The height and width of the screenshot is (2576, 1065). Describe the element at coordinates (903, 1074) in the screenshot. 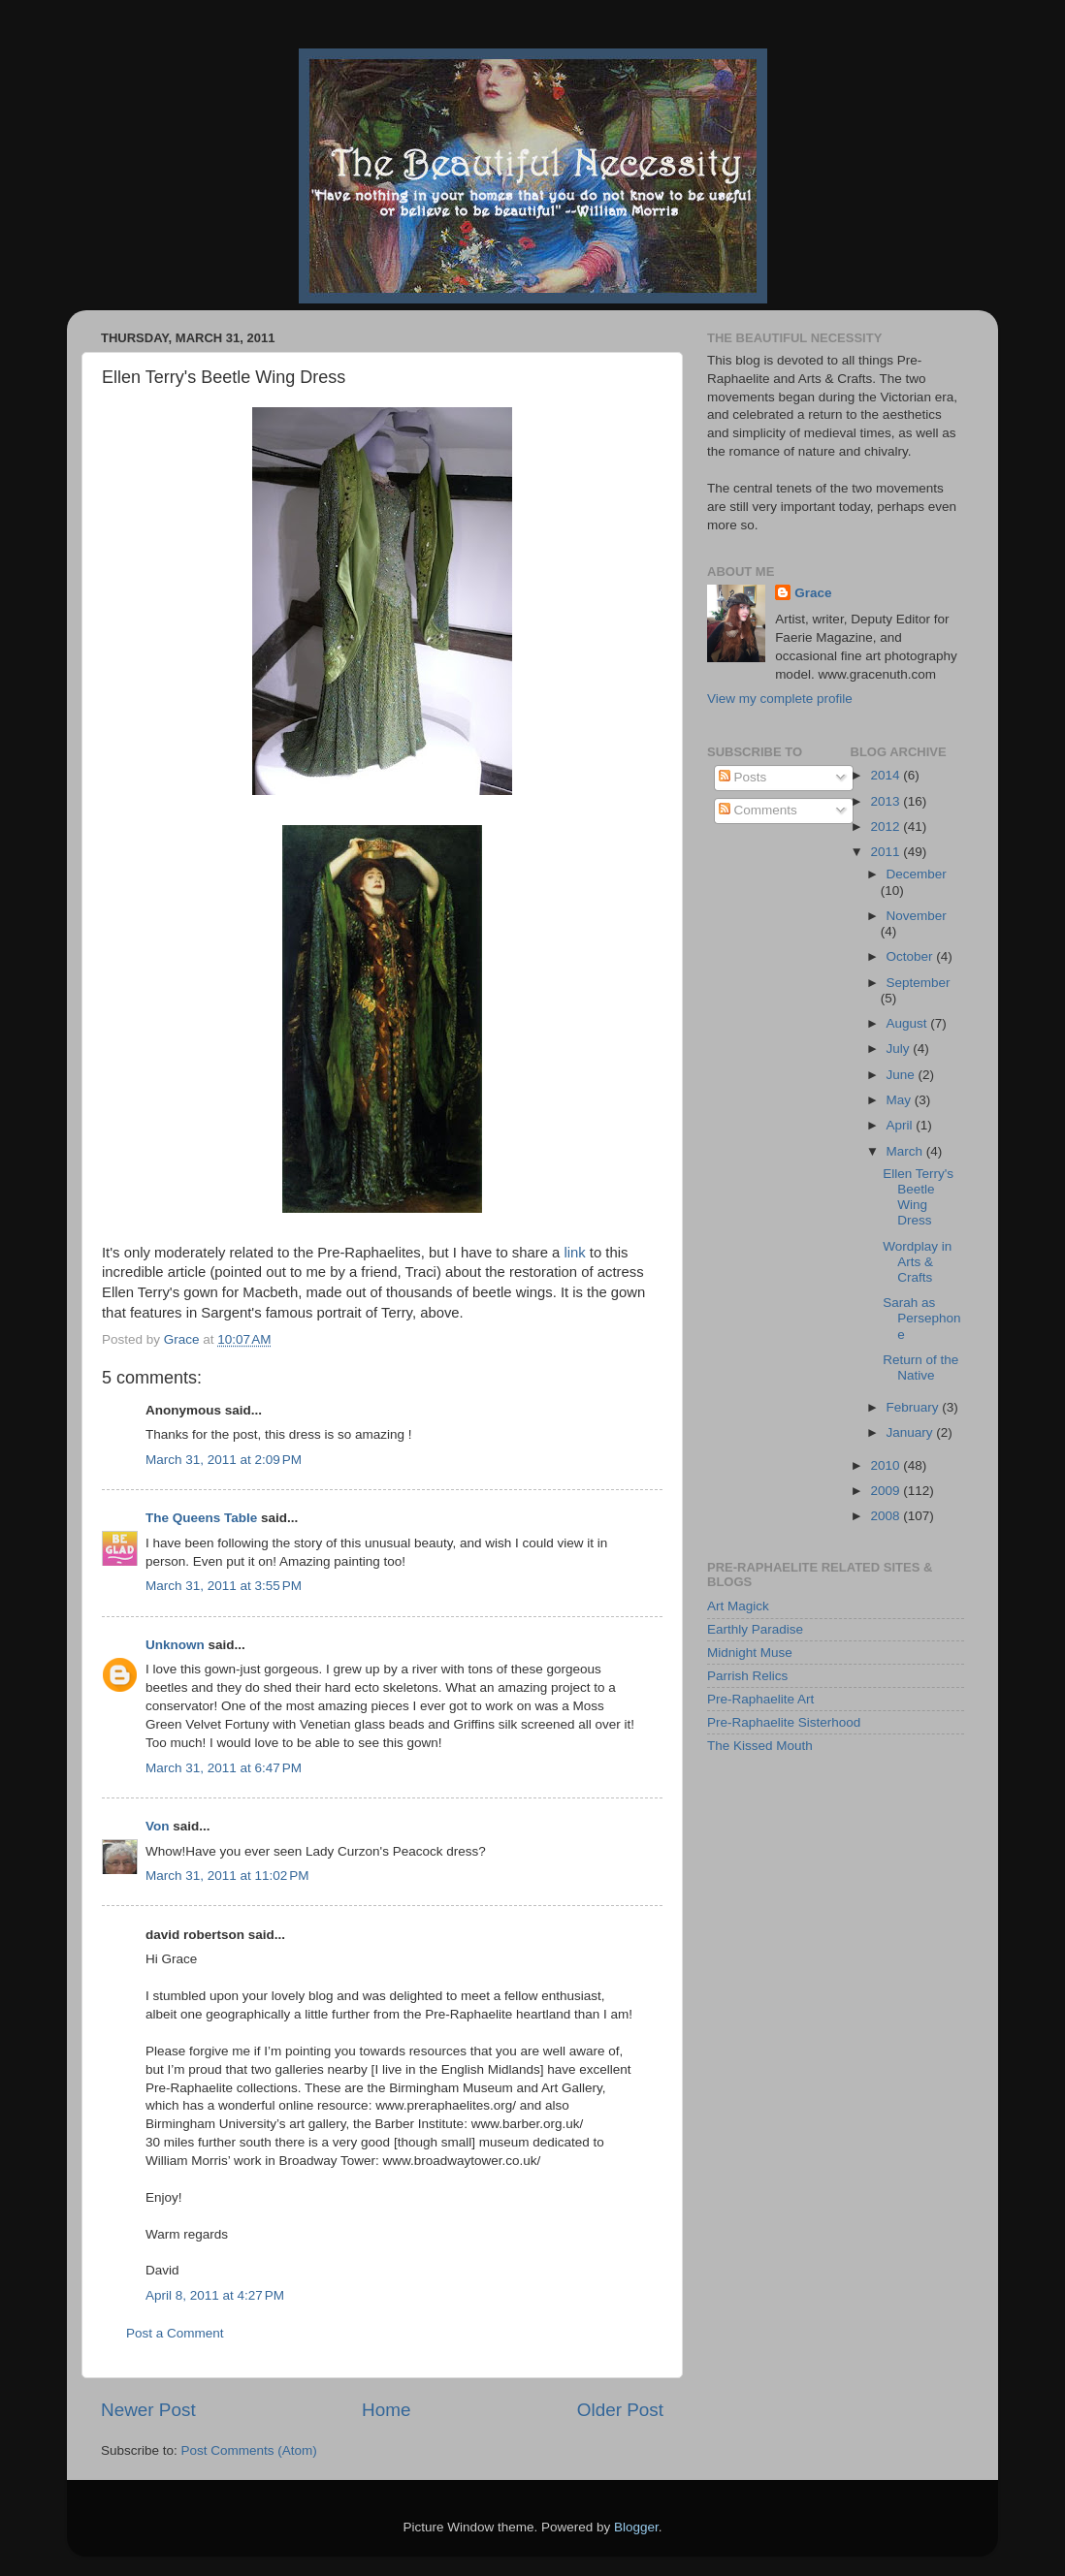

I see `June` at that location.